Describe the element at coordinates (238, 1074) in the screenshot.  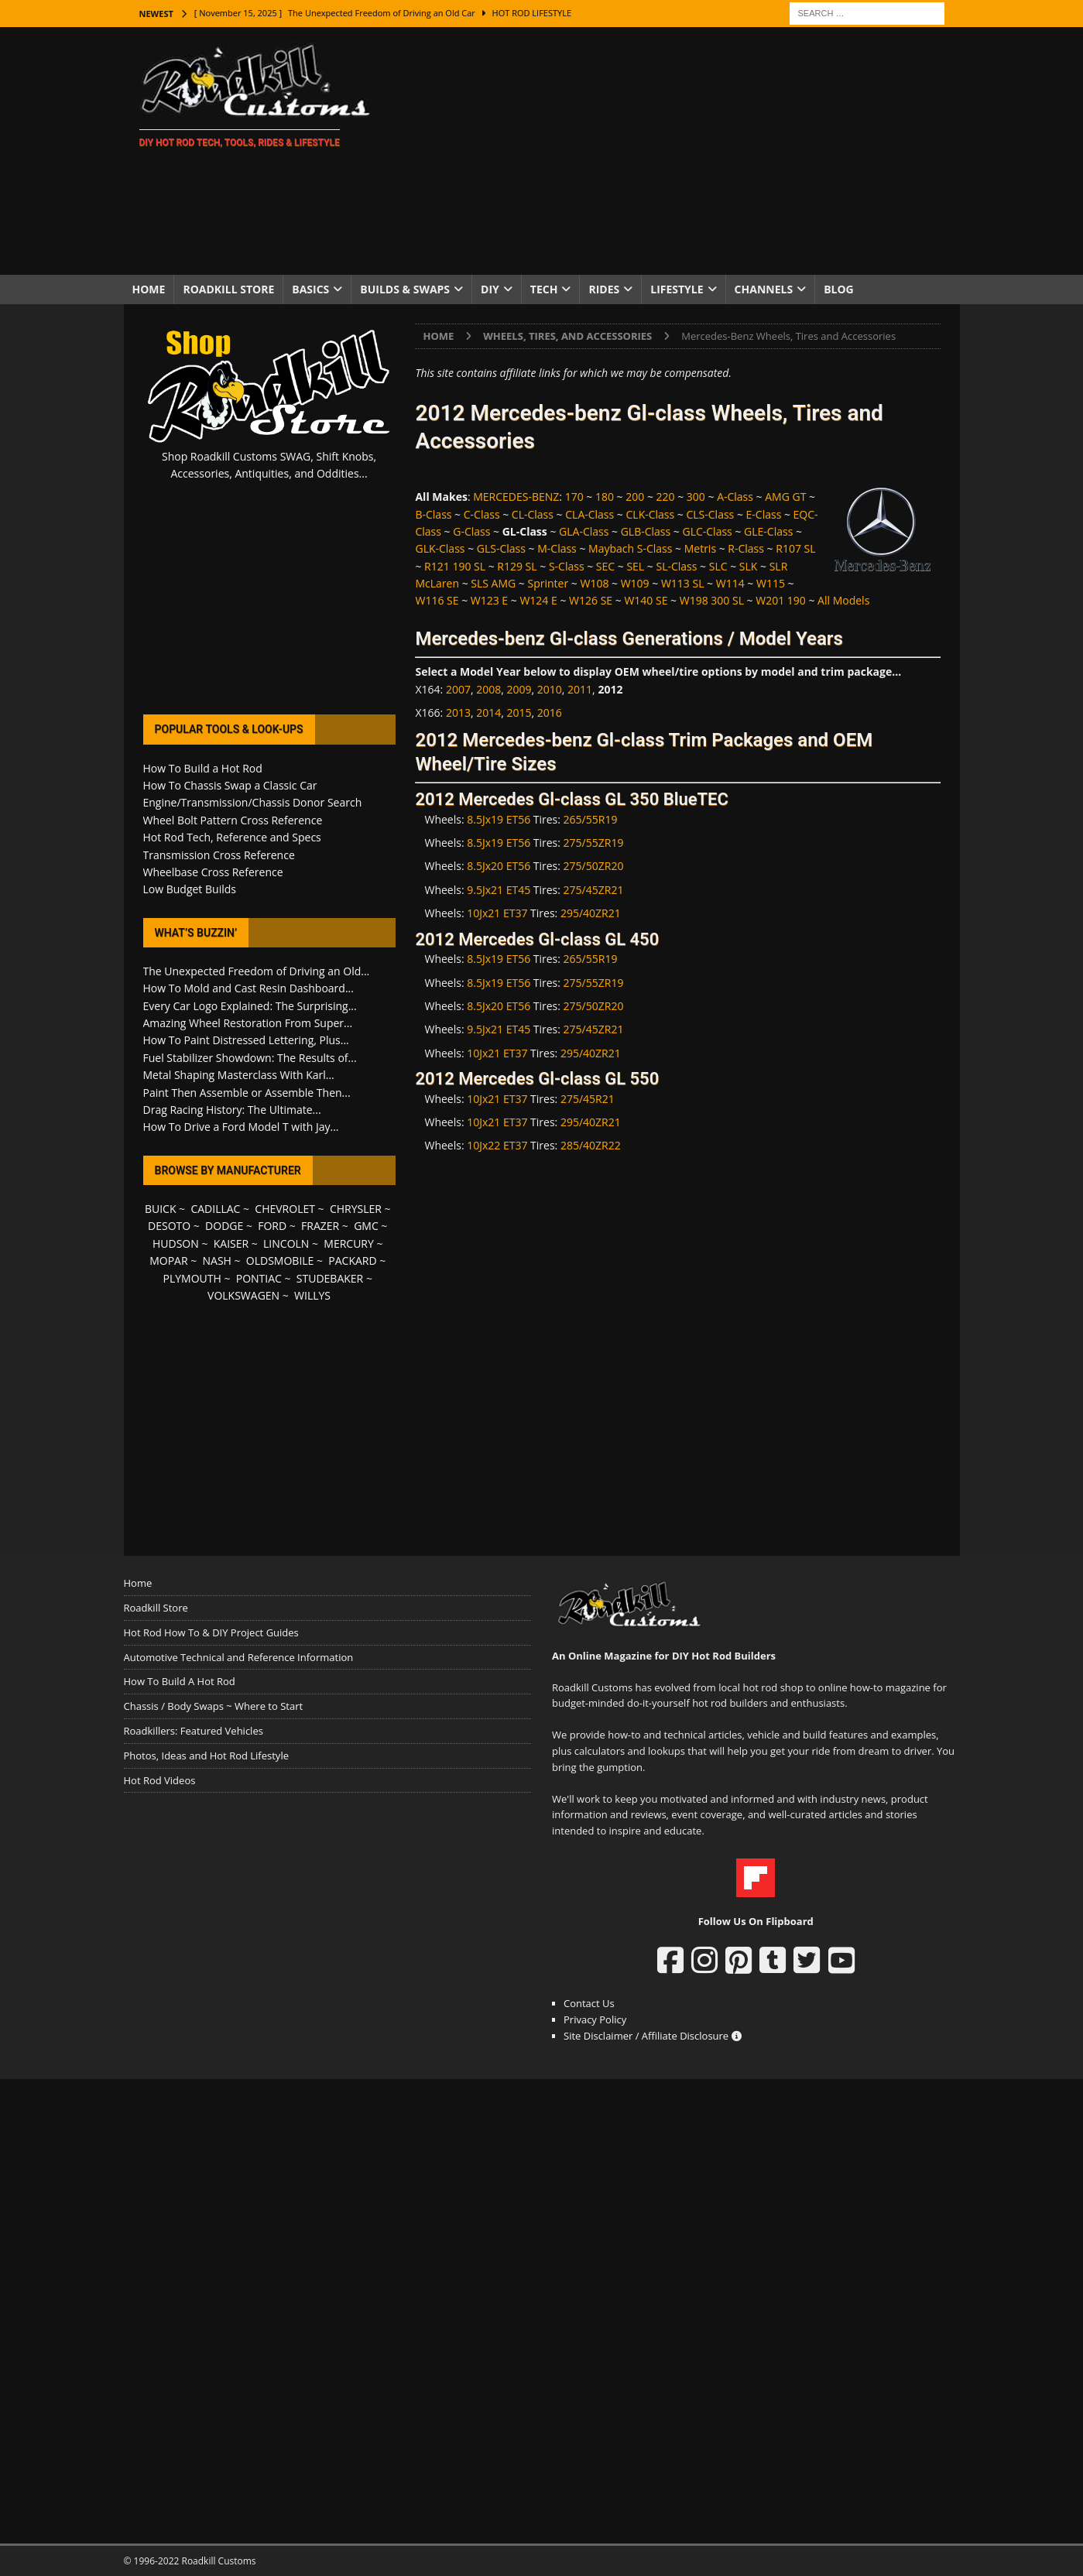
I see `Metal Shaping Masterclass With Karl...` at that location.